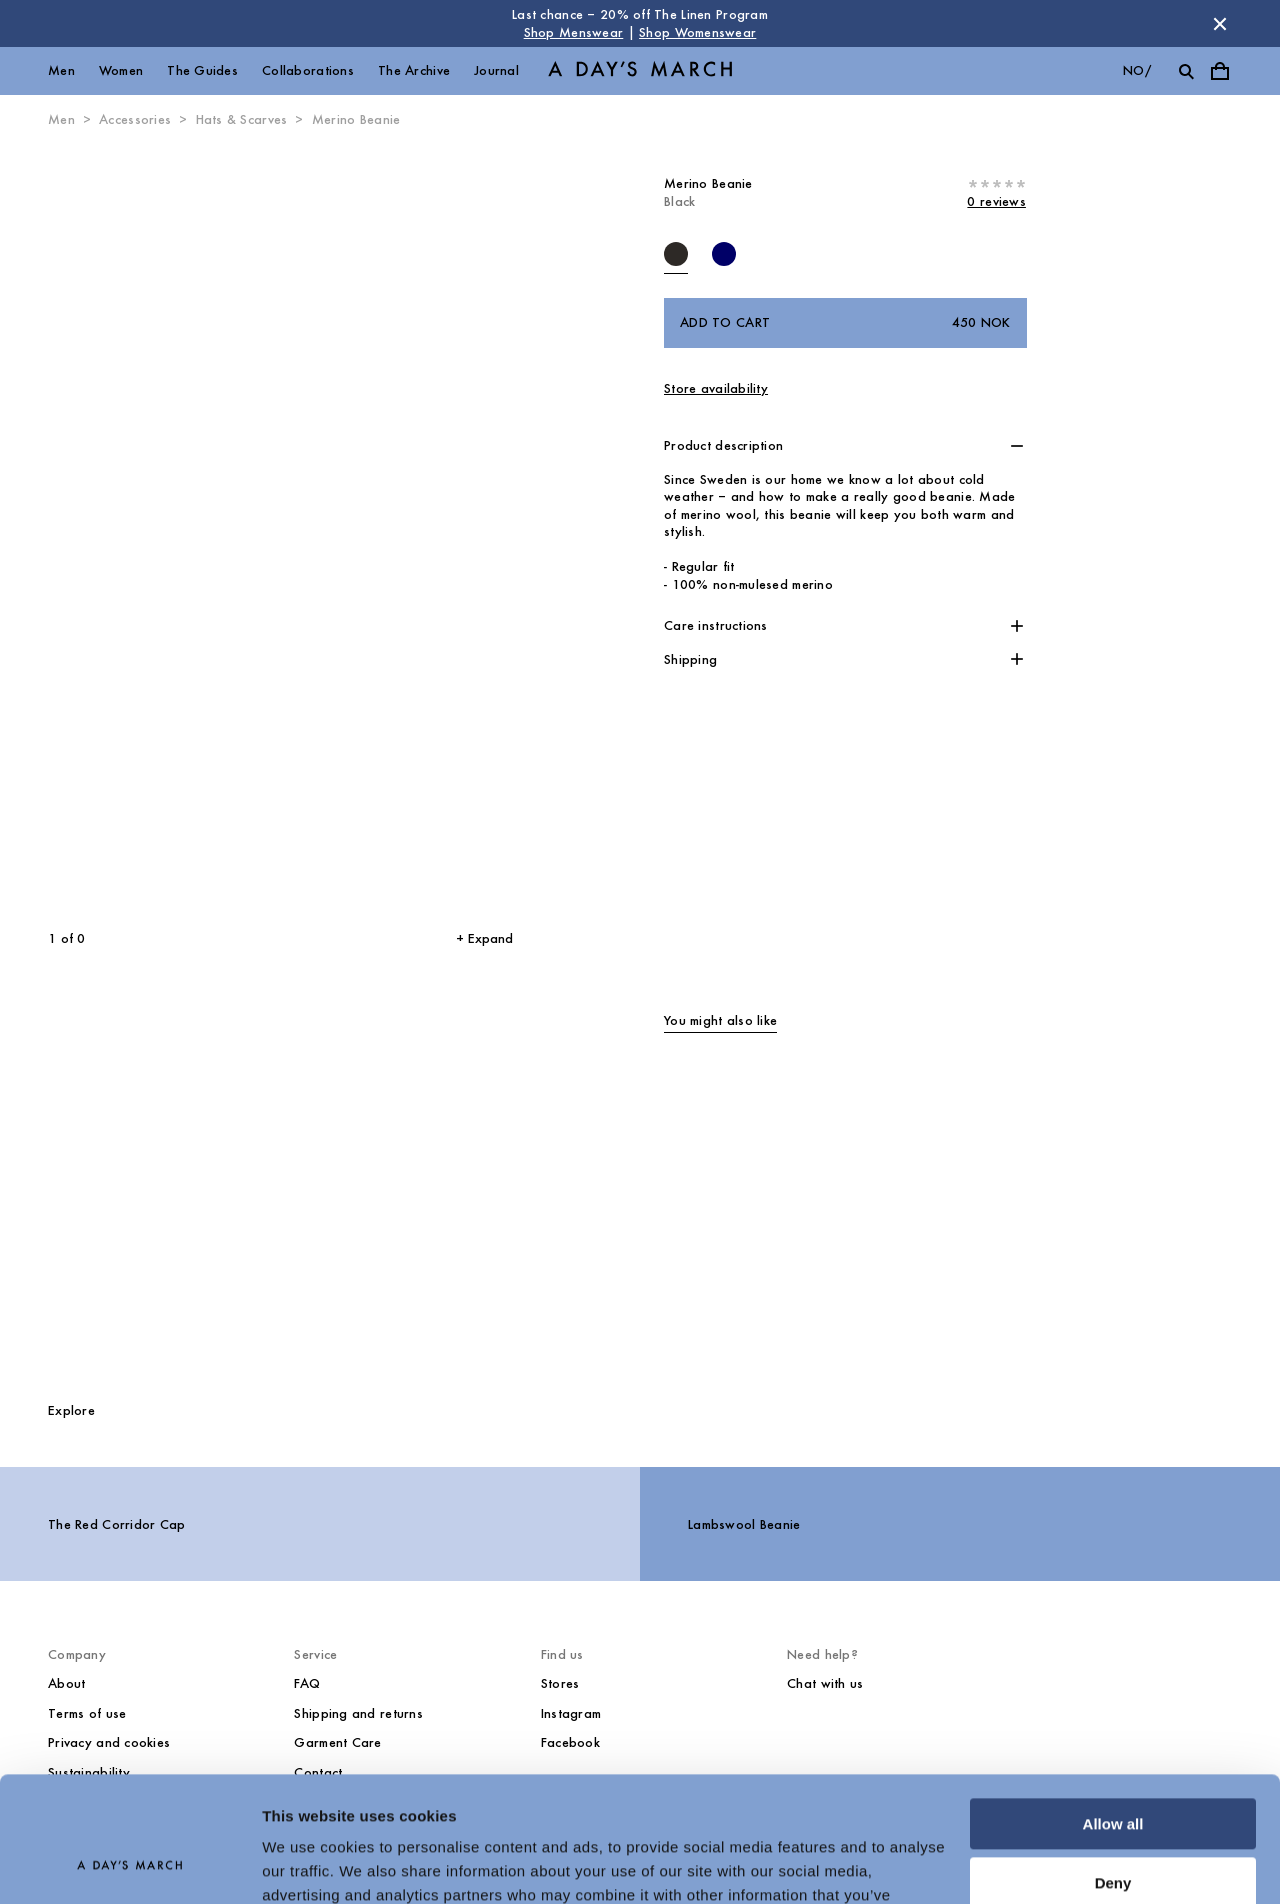 The height and width of the screenshot is (1904, 1280). What do you see at coordinates (496, 70) in the screenshot?
I see `Journal` at bounding box center [496, 70].